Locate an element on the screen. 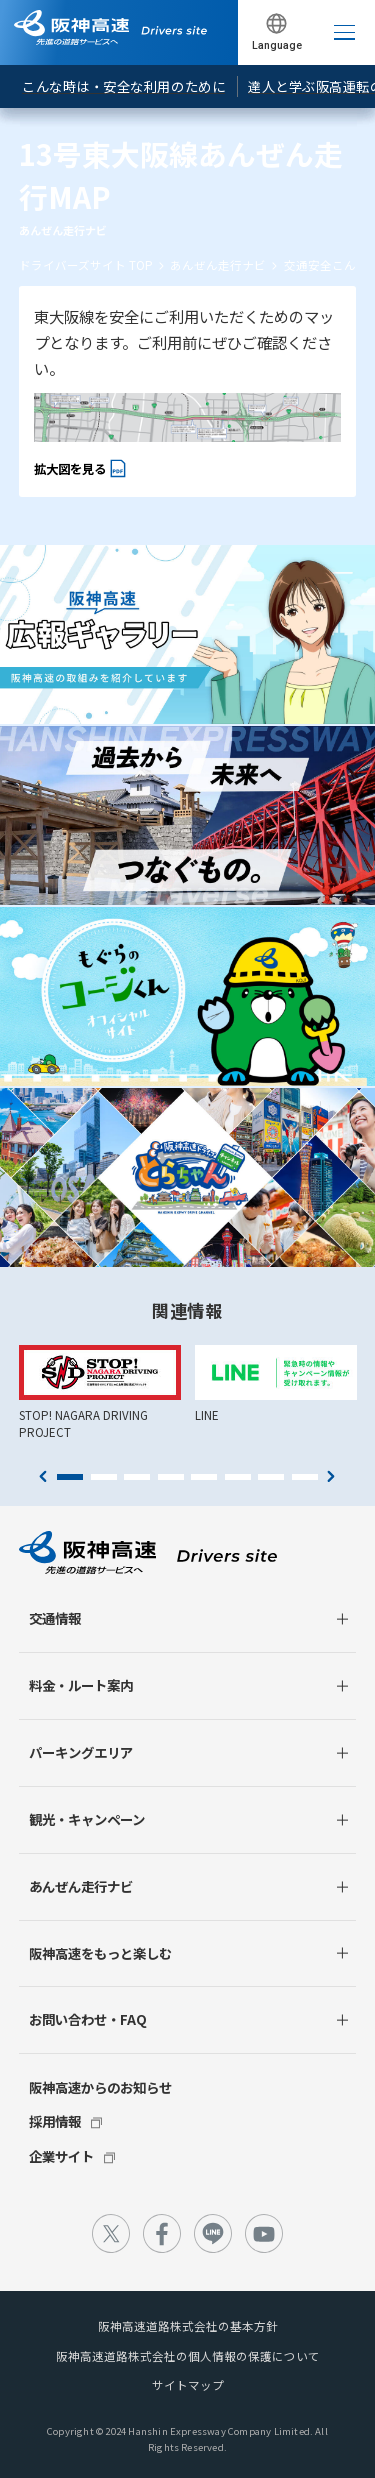 This screenshot has width=375, height=2478. 阪神高速からのお知らせ is located at coordinates (100, 2087).